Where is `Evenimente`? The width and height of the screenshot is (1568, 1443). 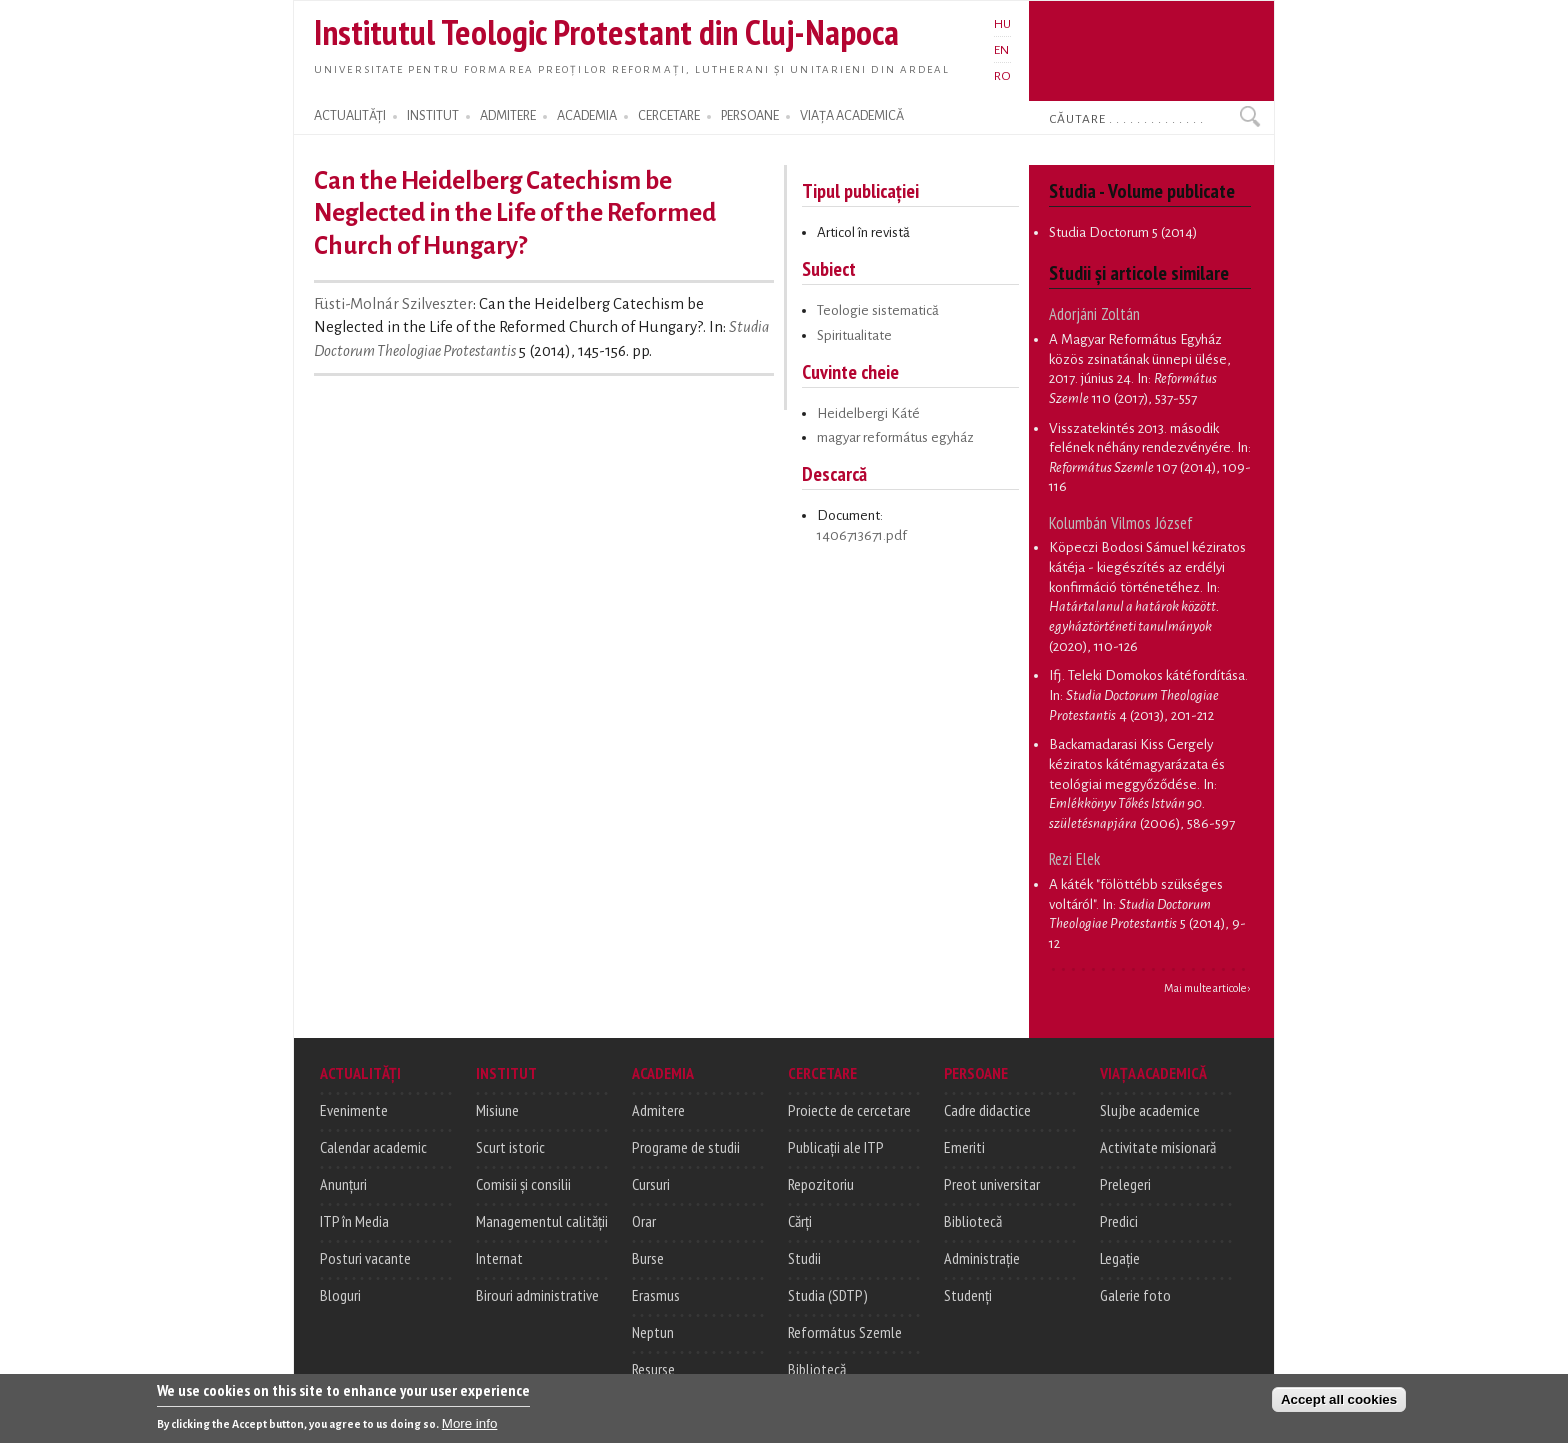
Evenimente is located at coordinates (354, 1110).